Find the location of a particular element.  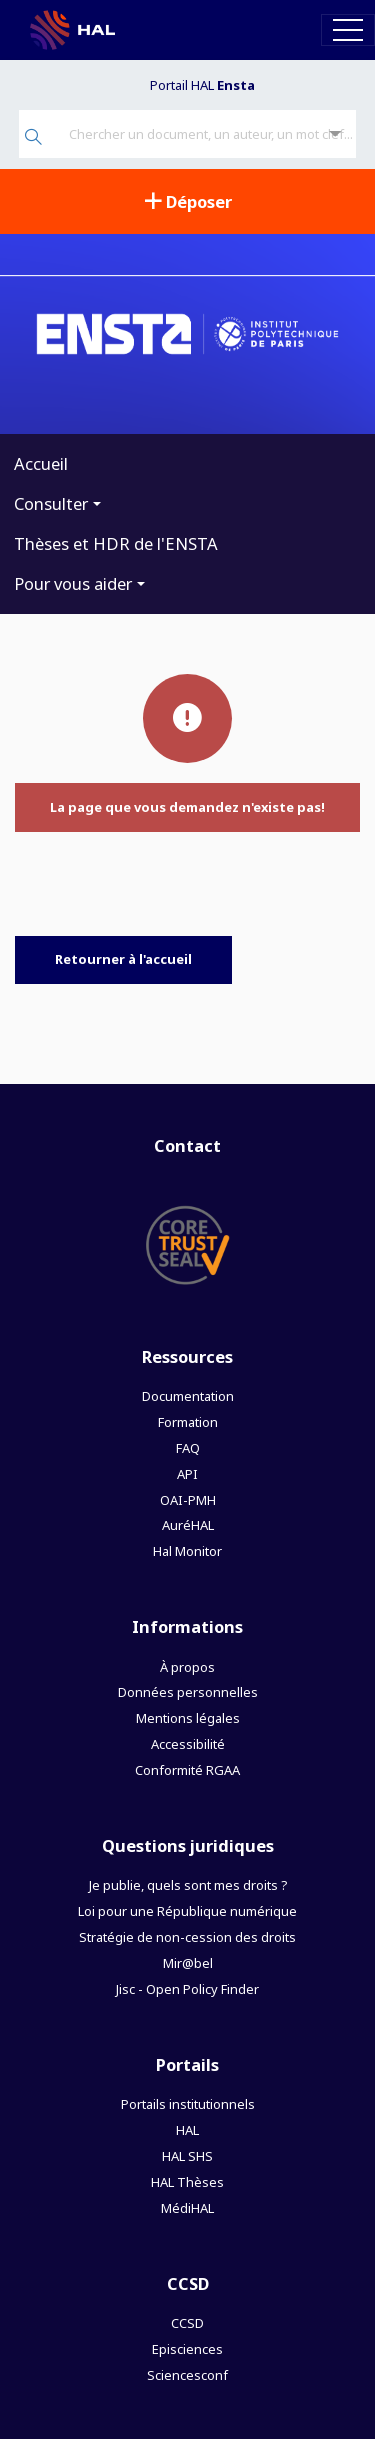

[Rechercher] is located at coordinates (33, 138).